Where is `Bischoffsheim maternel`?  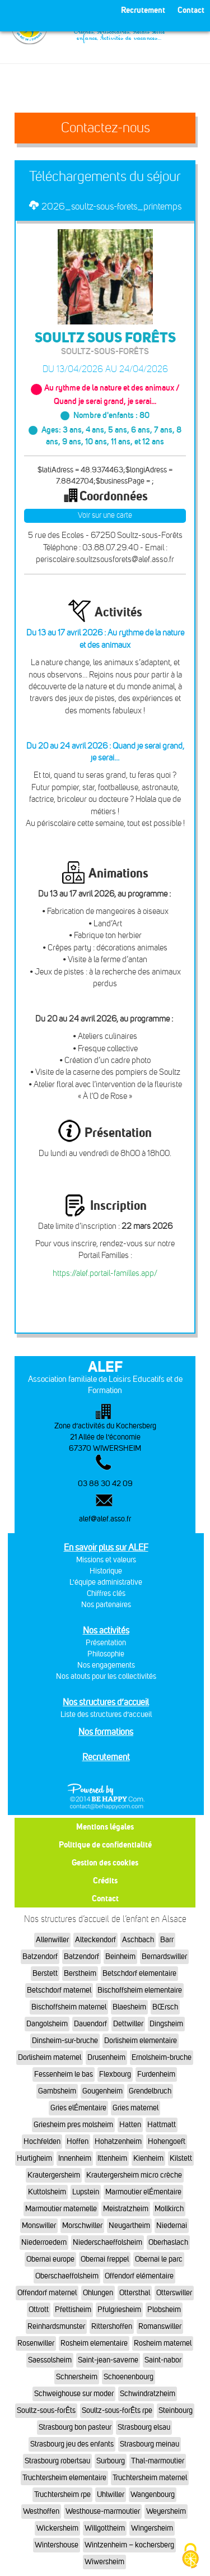 Bischoffsheim maternel is located at coordinates (68, 2007).